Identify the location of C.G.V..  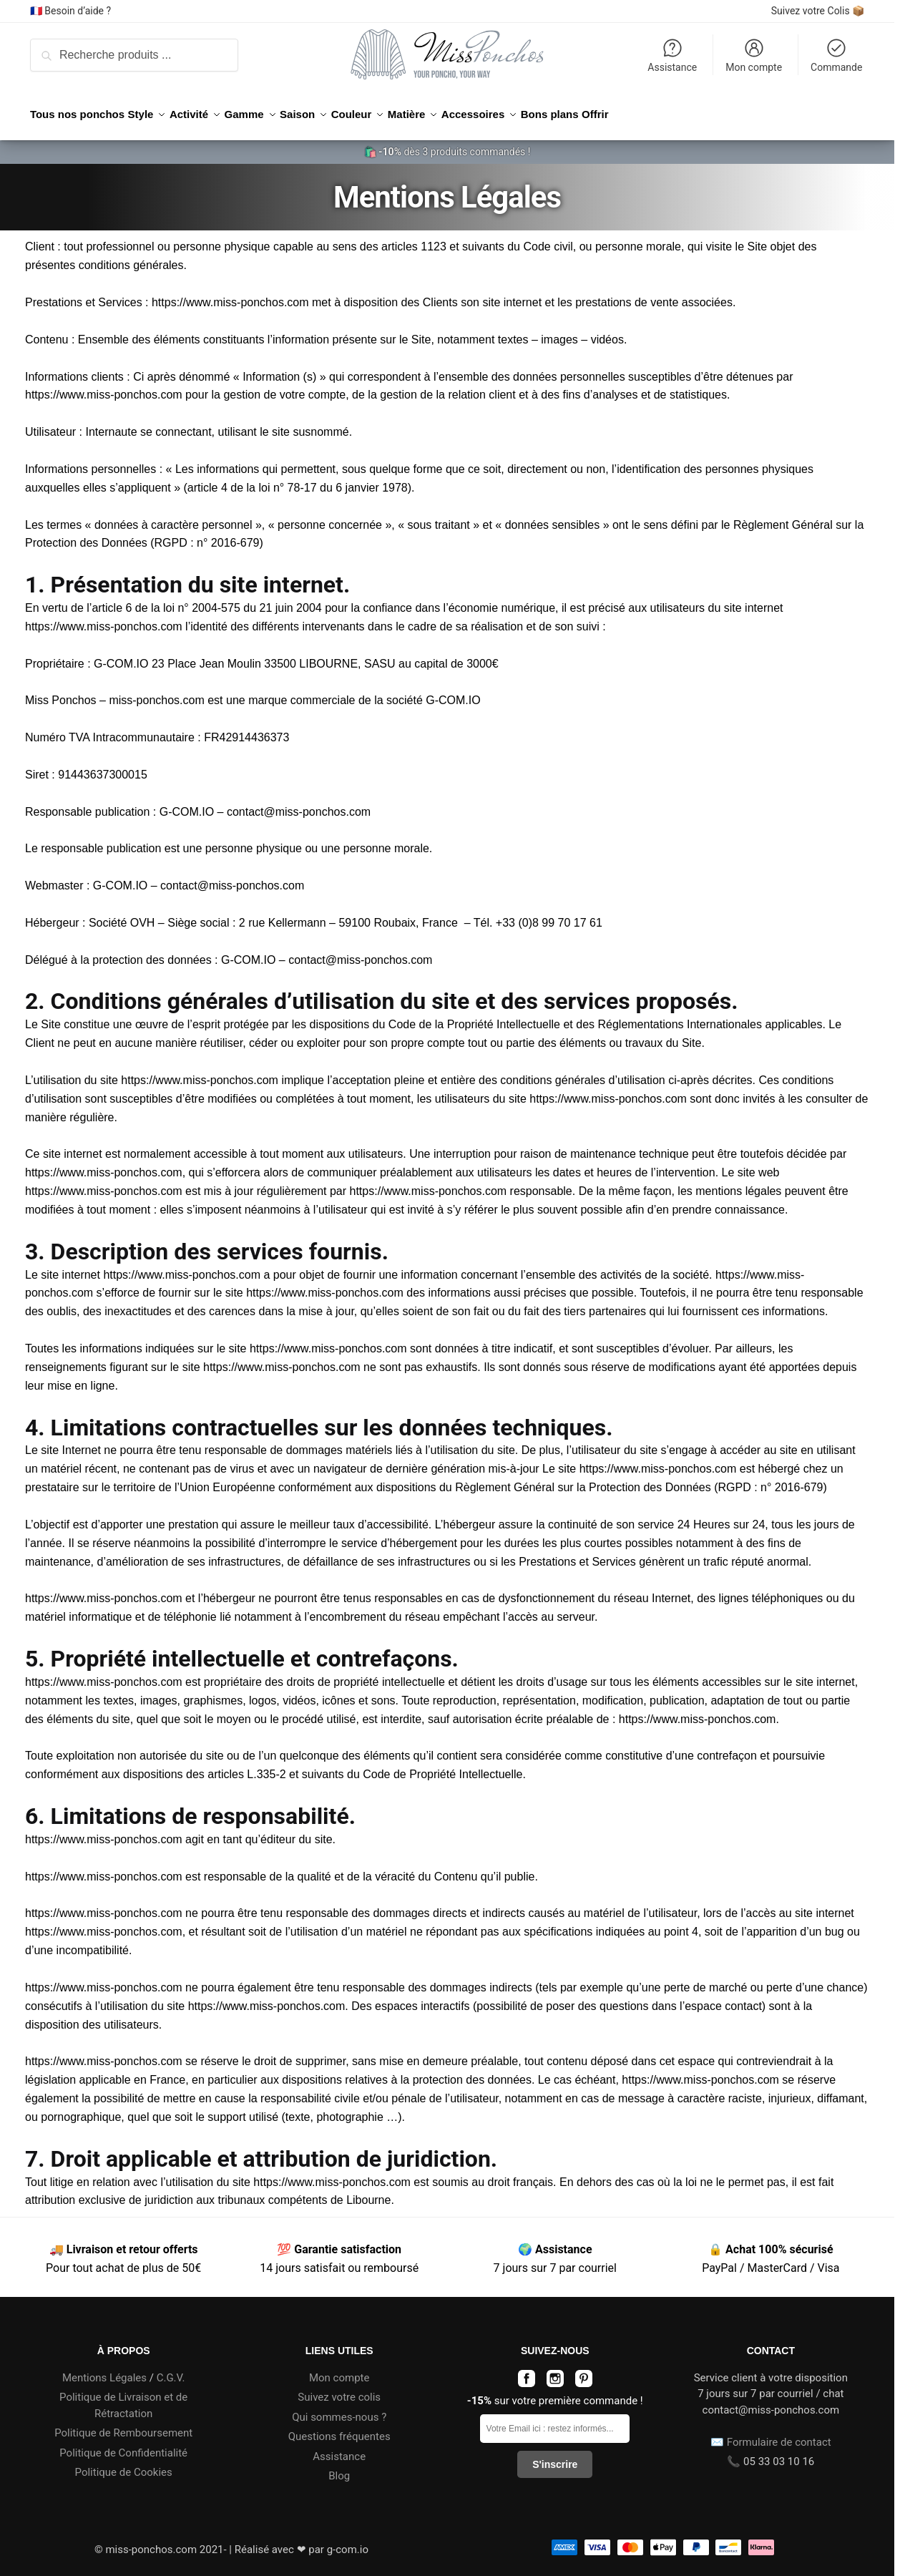
(171, 2369).